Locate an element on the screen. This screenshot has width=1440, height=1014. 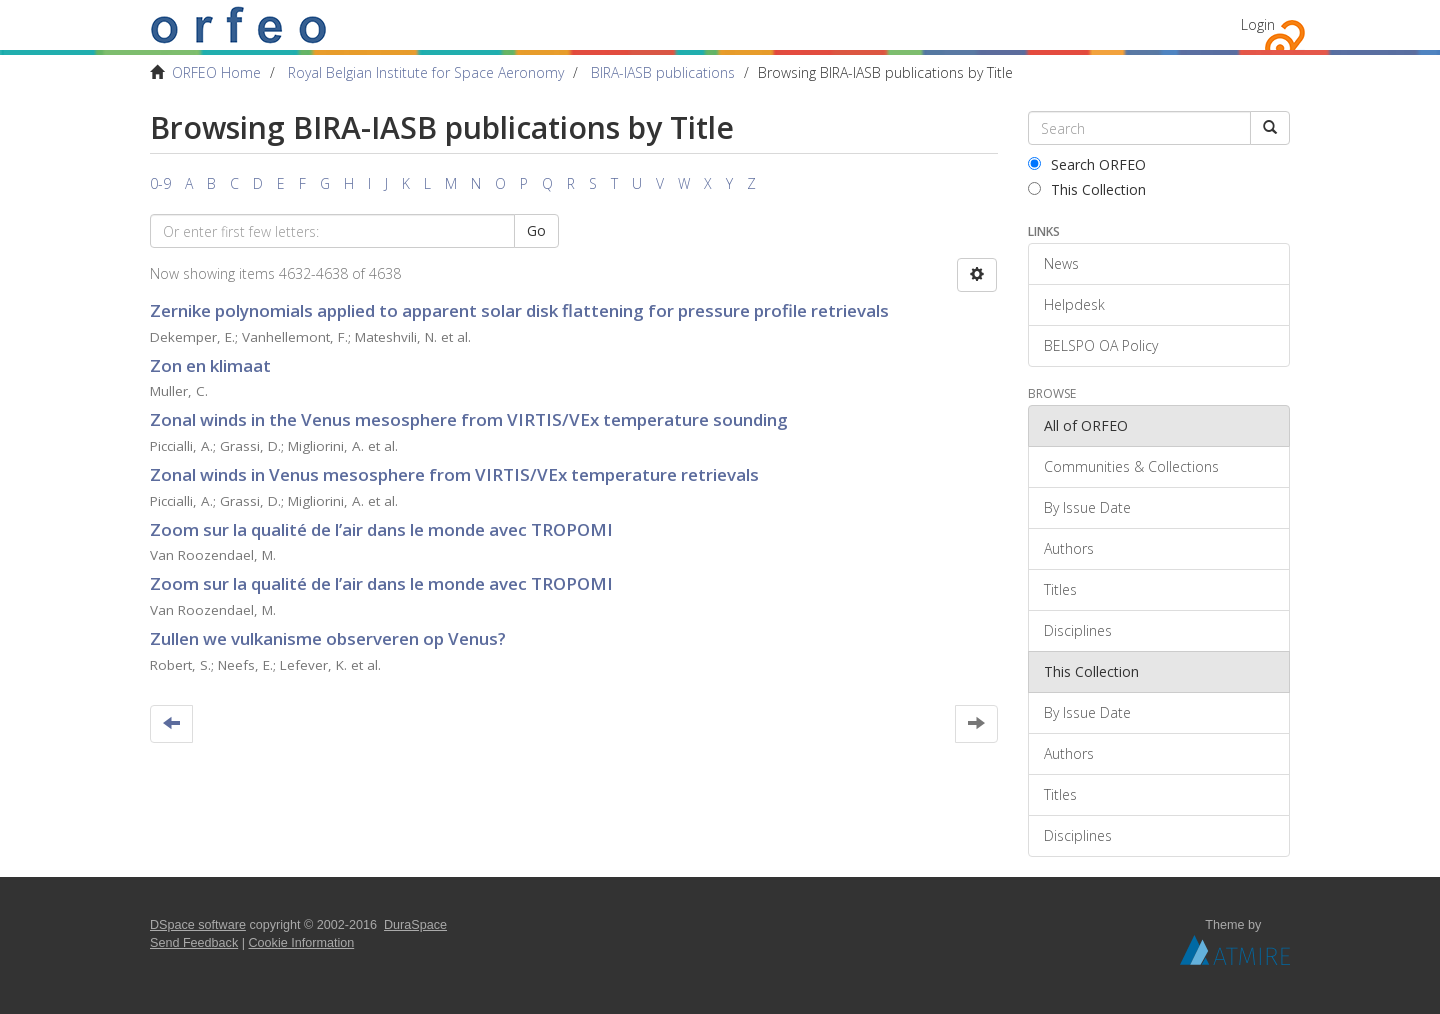
DuraSpace is located at coordinates (415, 925).